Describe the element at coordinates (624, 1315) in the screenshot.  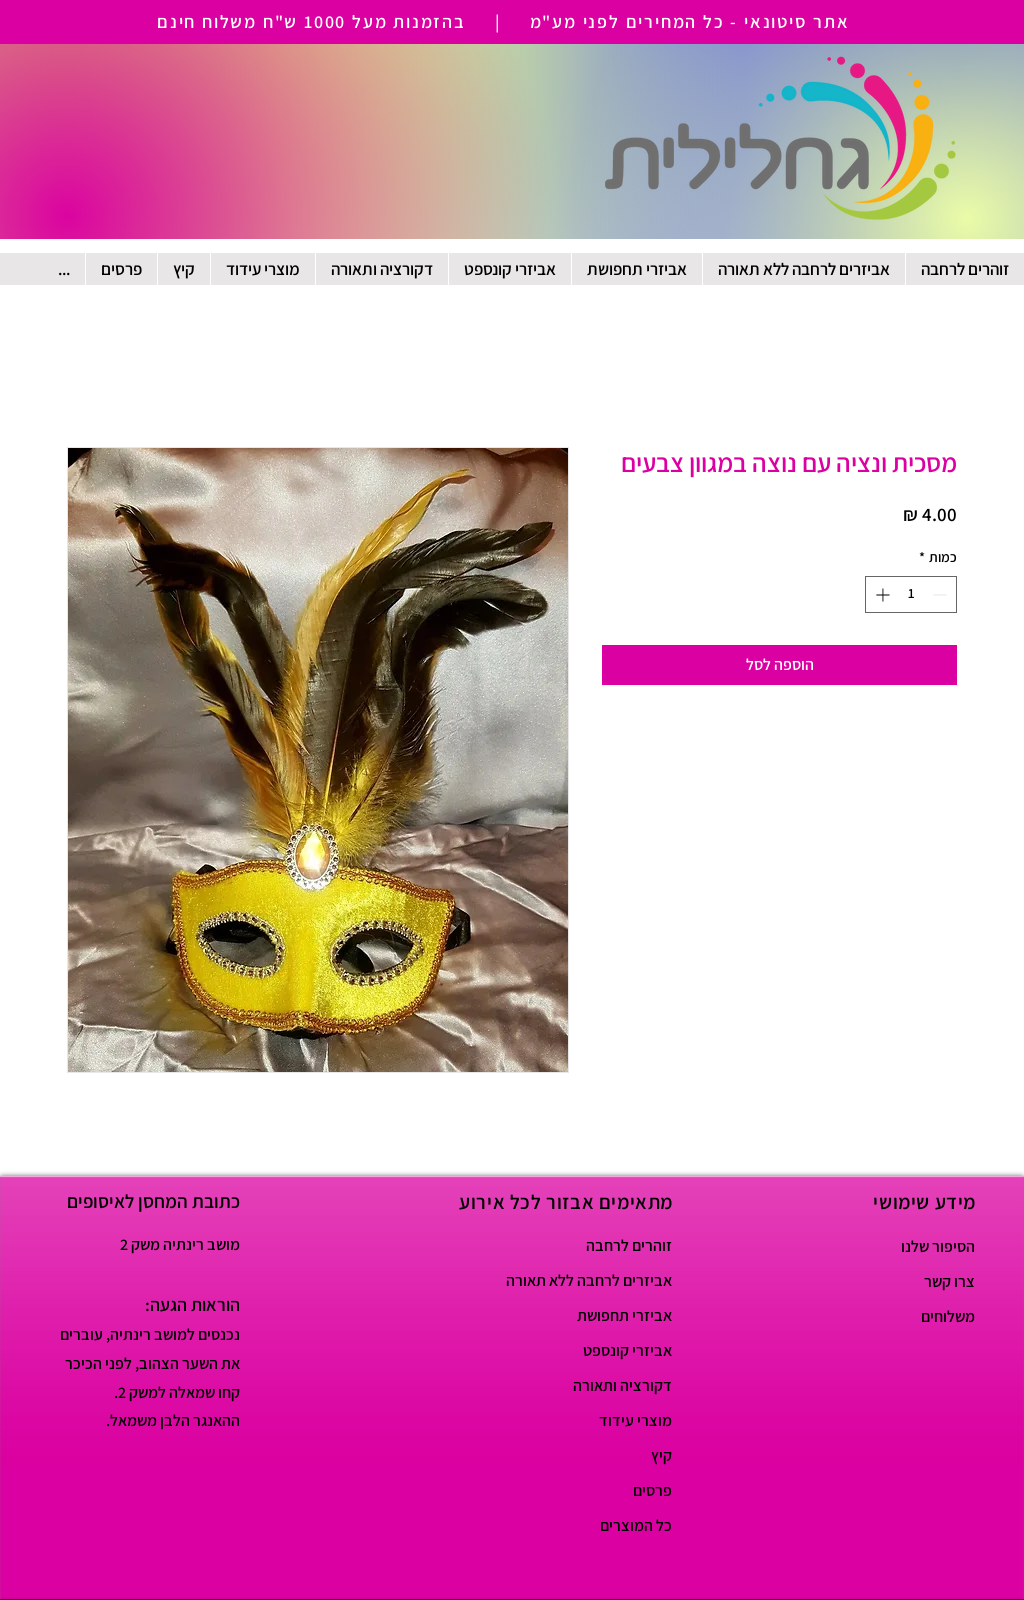
I see `אביזרי תחפושת` at that location.